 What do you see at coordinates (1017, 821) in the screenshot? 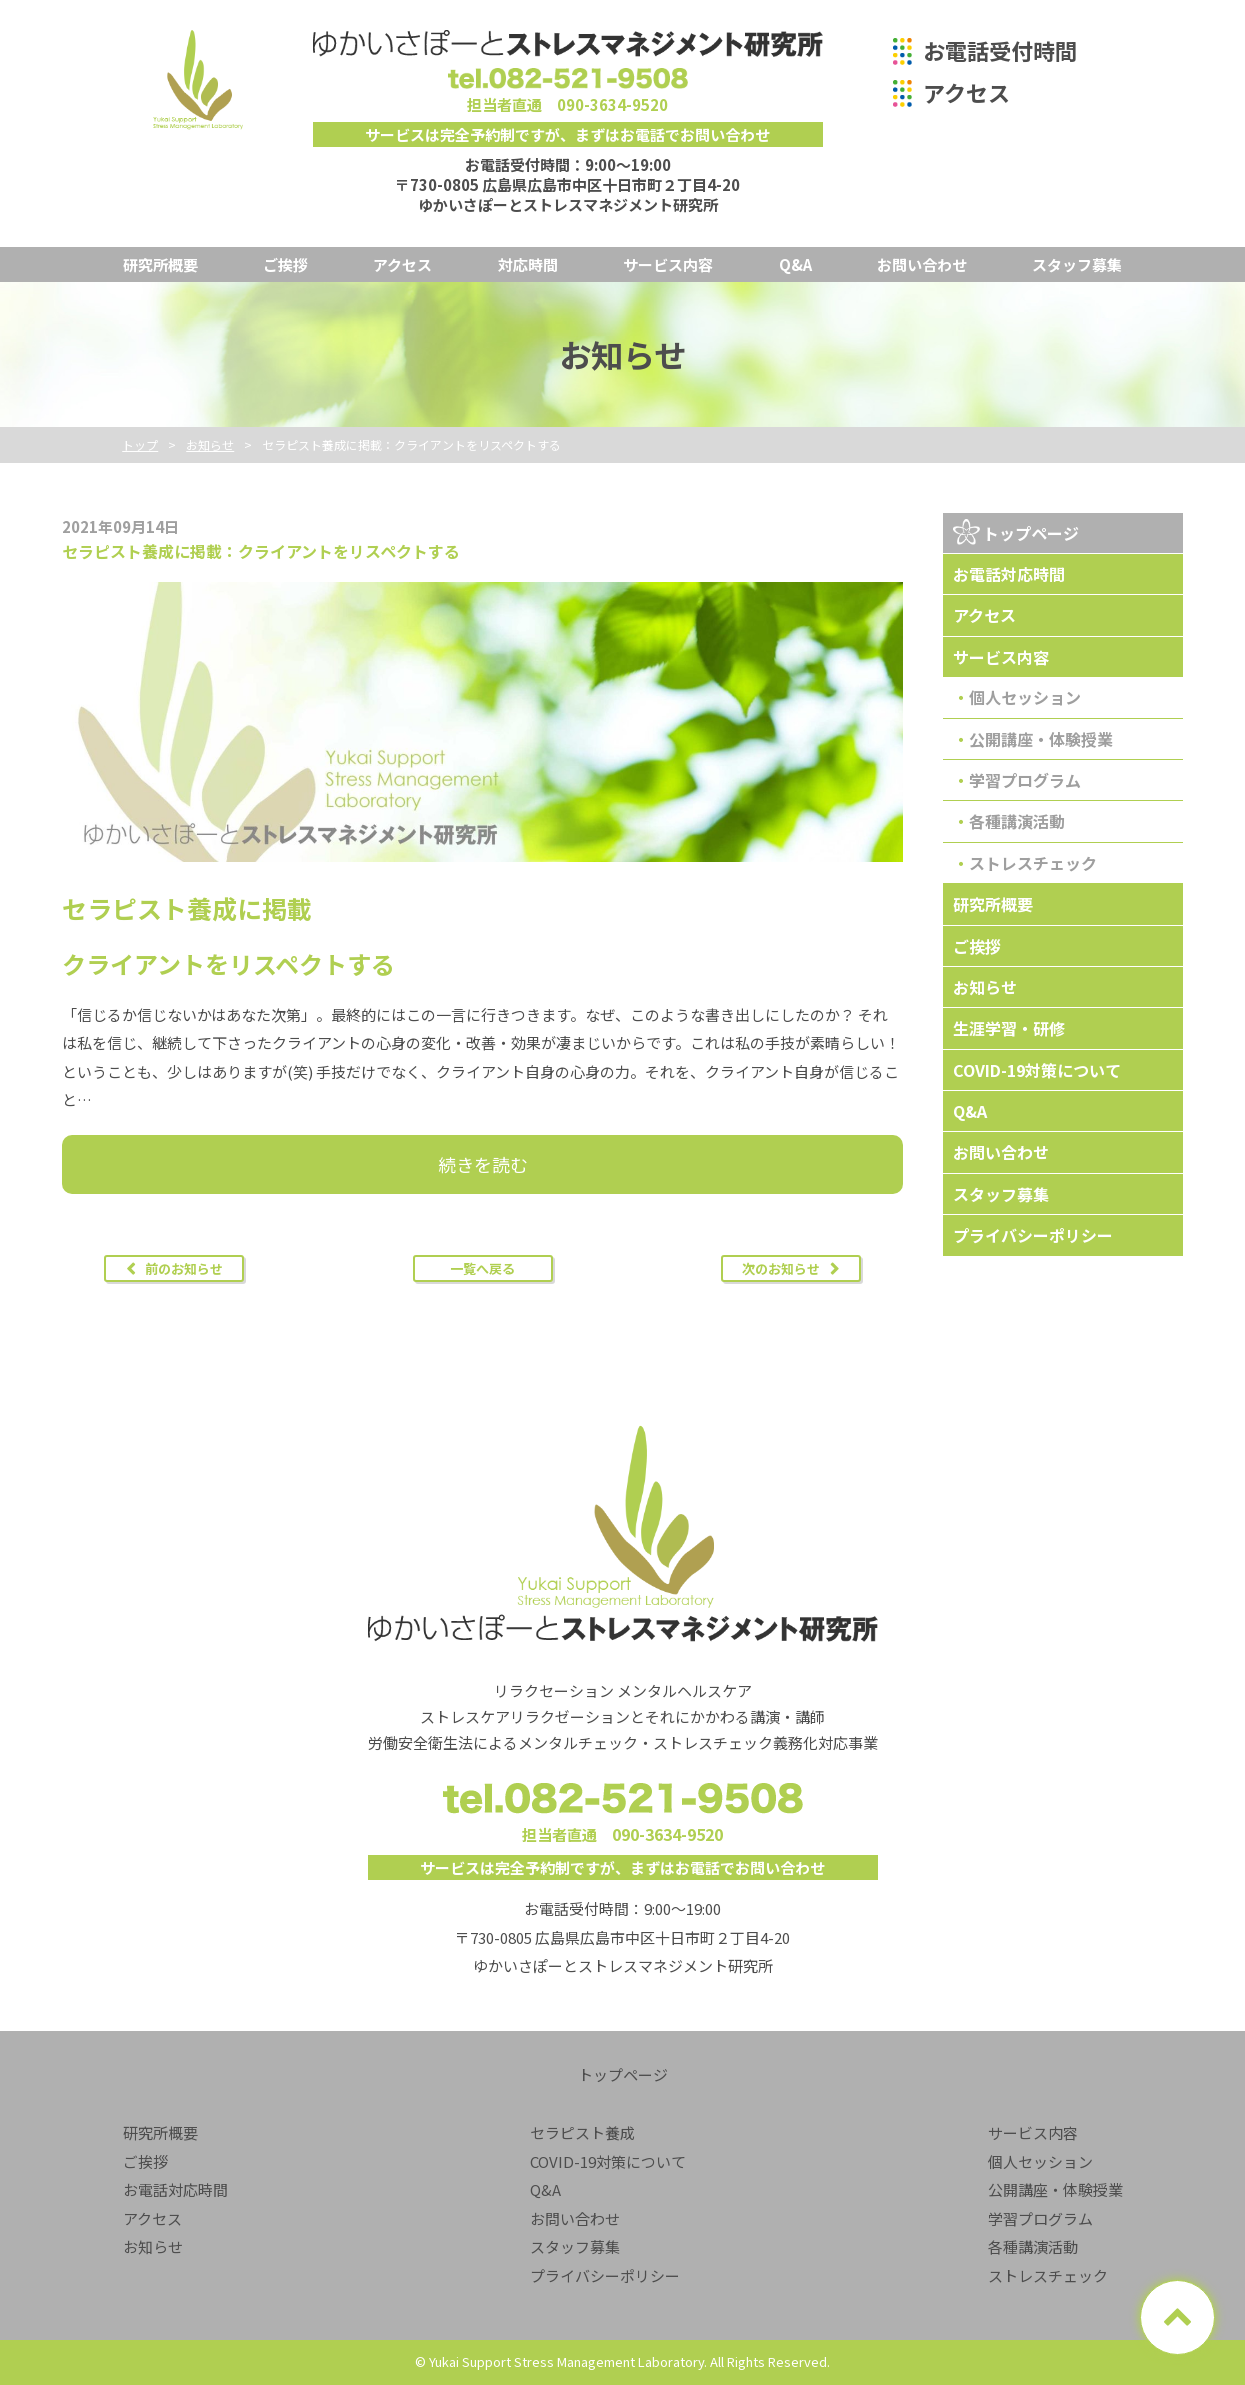
I see `各種講演活動` at bounding box center [1017, 821].